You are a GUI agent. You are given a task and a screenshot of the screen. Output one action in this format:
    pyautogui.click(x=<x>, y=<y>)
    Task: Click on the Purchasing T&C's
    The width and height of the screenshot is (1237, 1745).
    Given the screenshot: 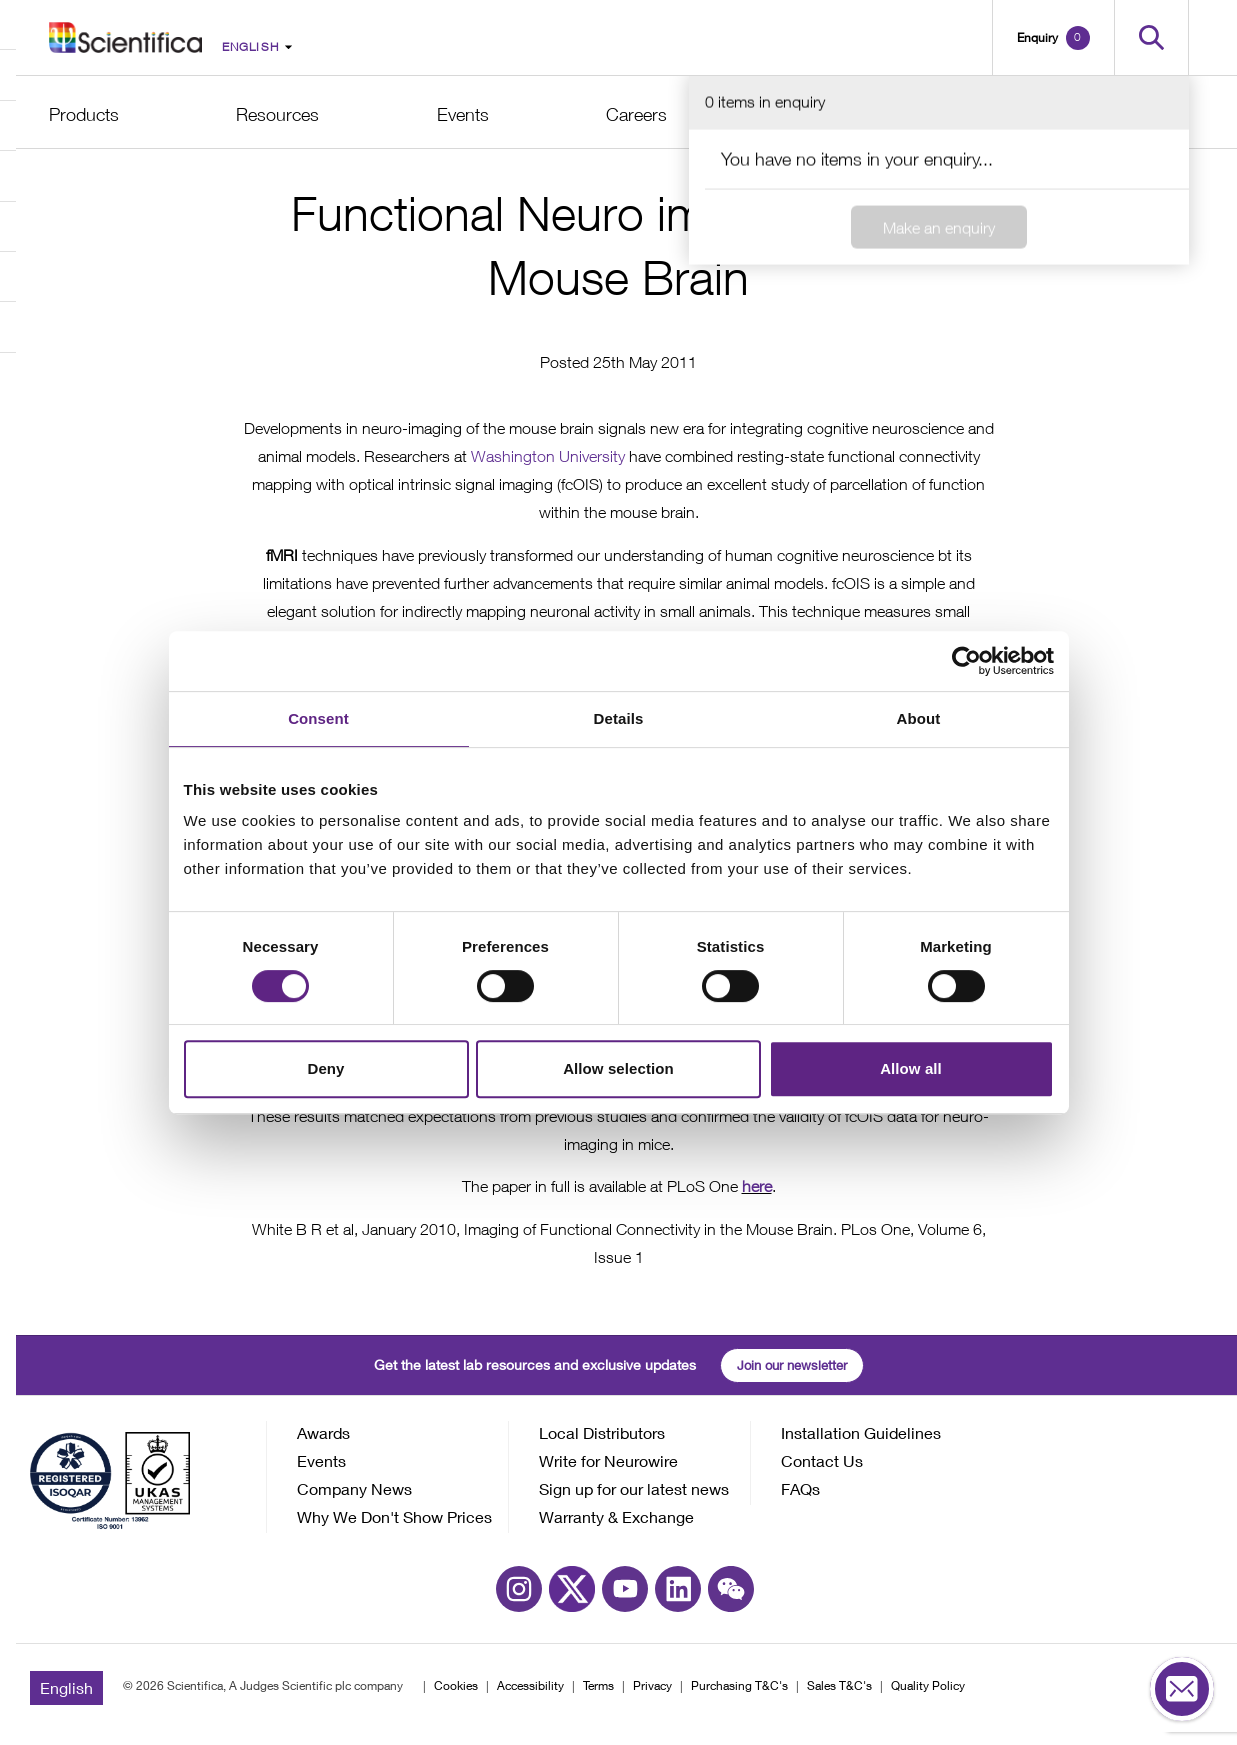 What is the action you would take?
    pyautogui.click(x=739, y=1698)
    